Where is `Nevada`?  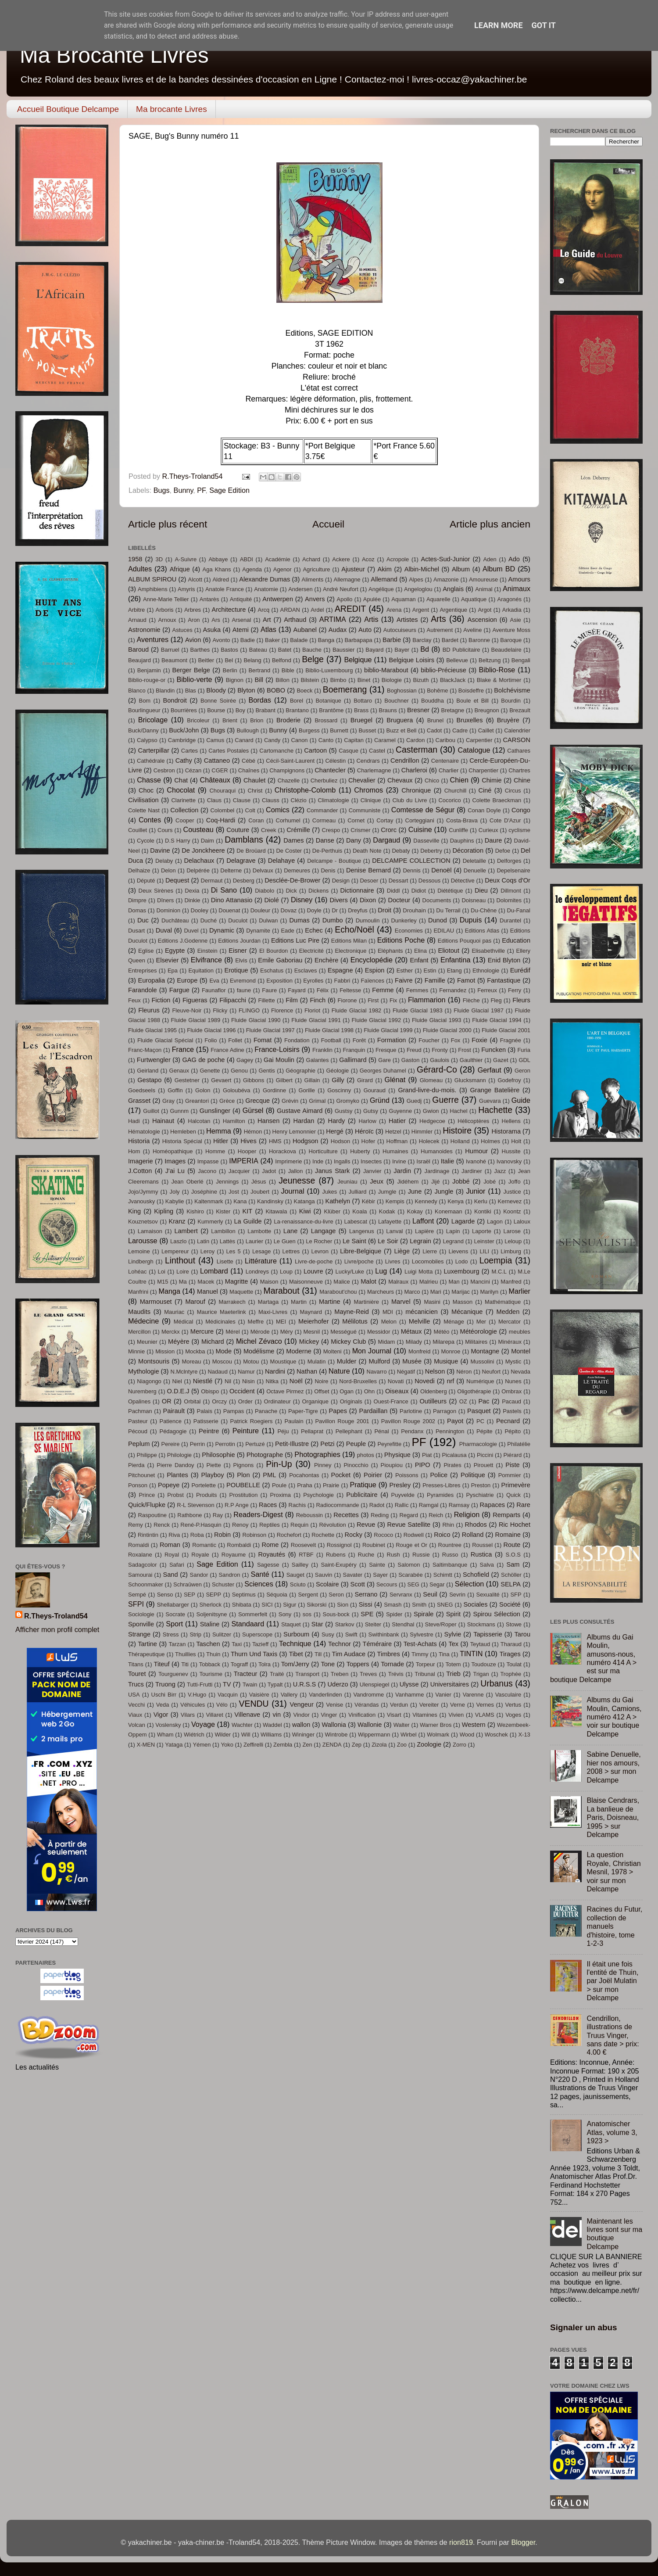
Nevada is located at coordinates (520, 1371).